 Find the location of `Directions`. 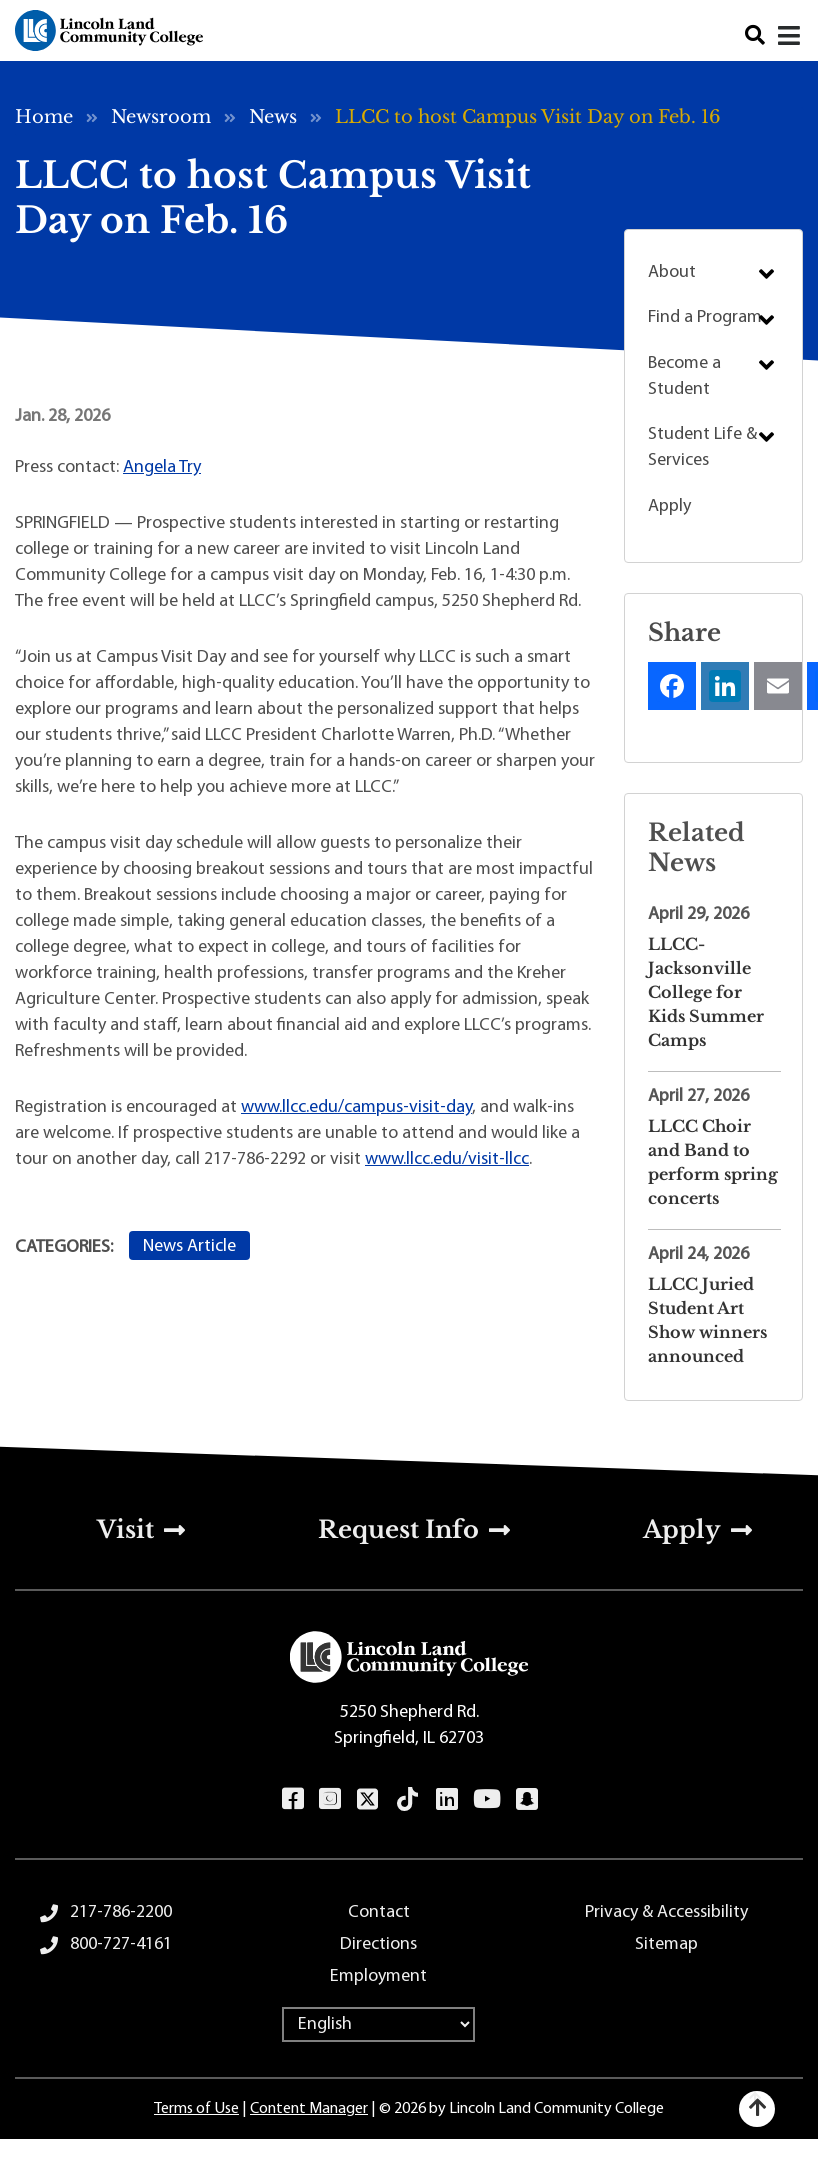

Directions is located at coordinates (378, 1944).